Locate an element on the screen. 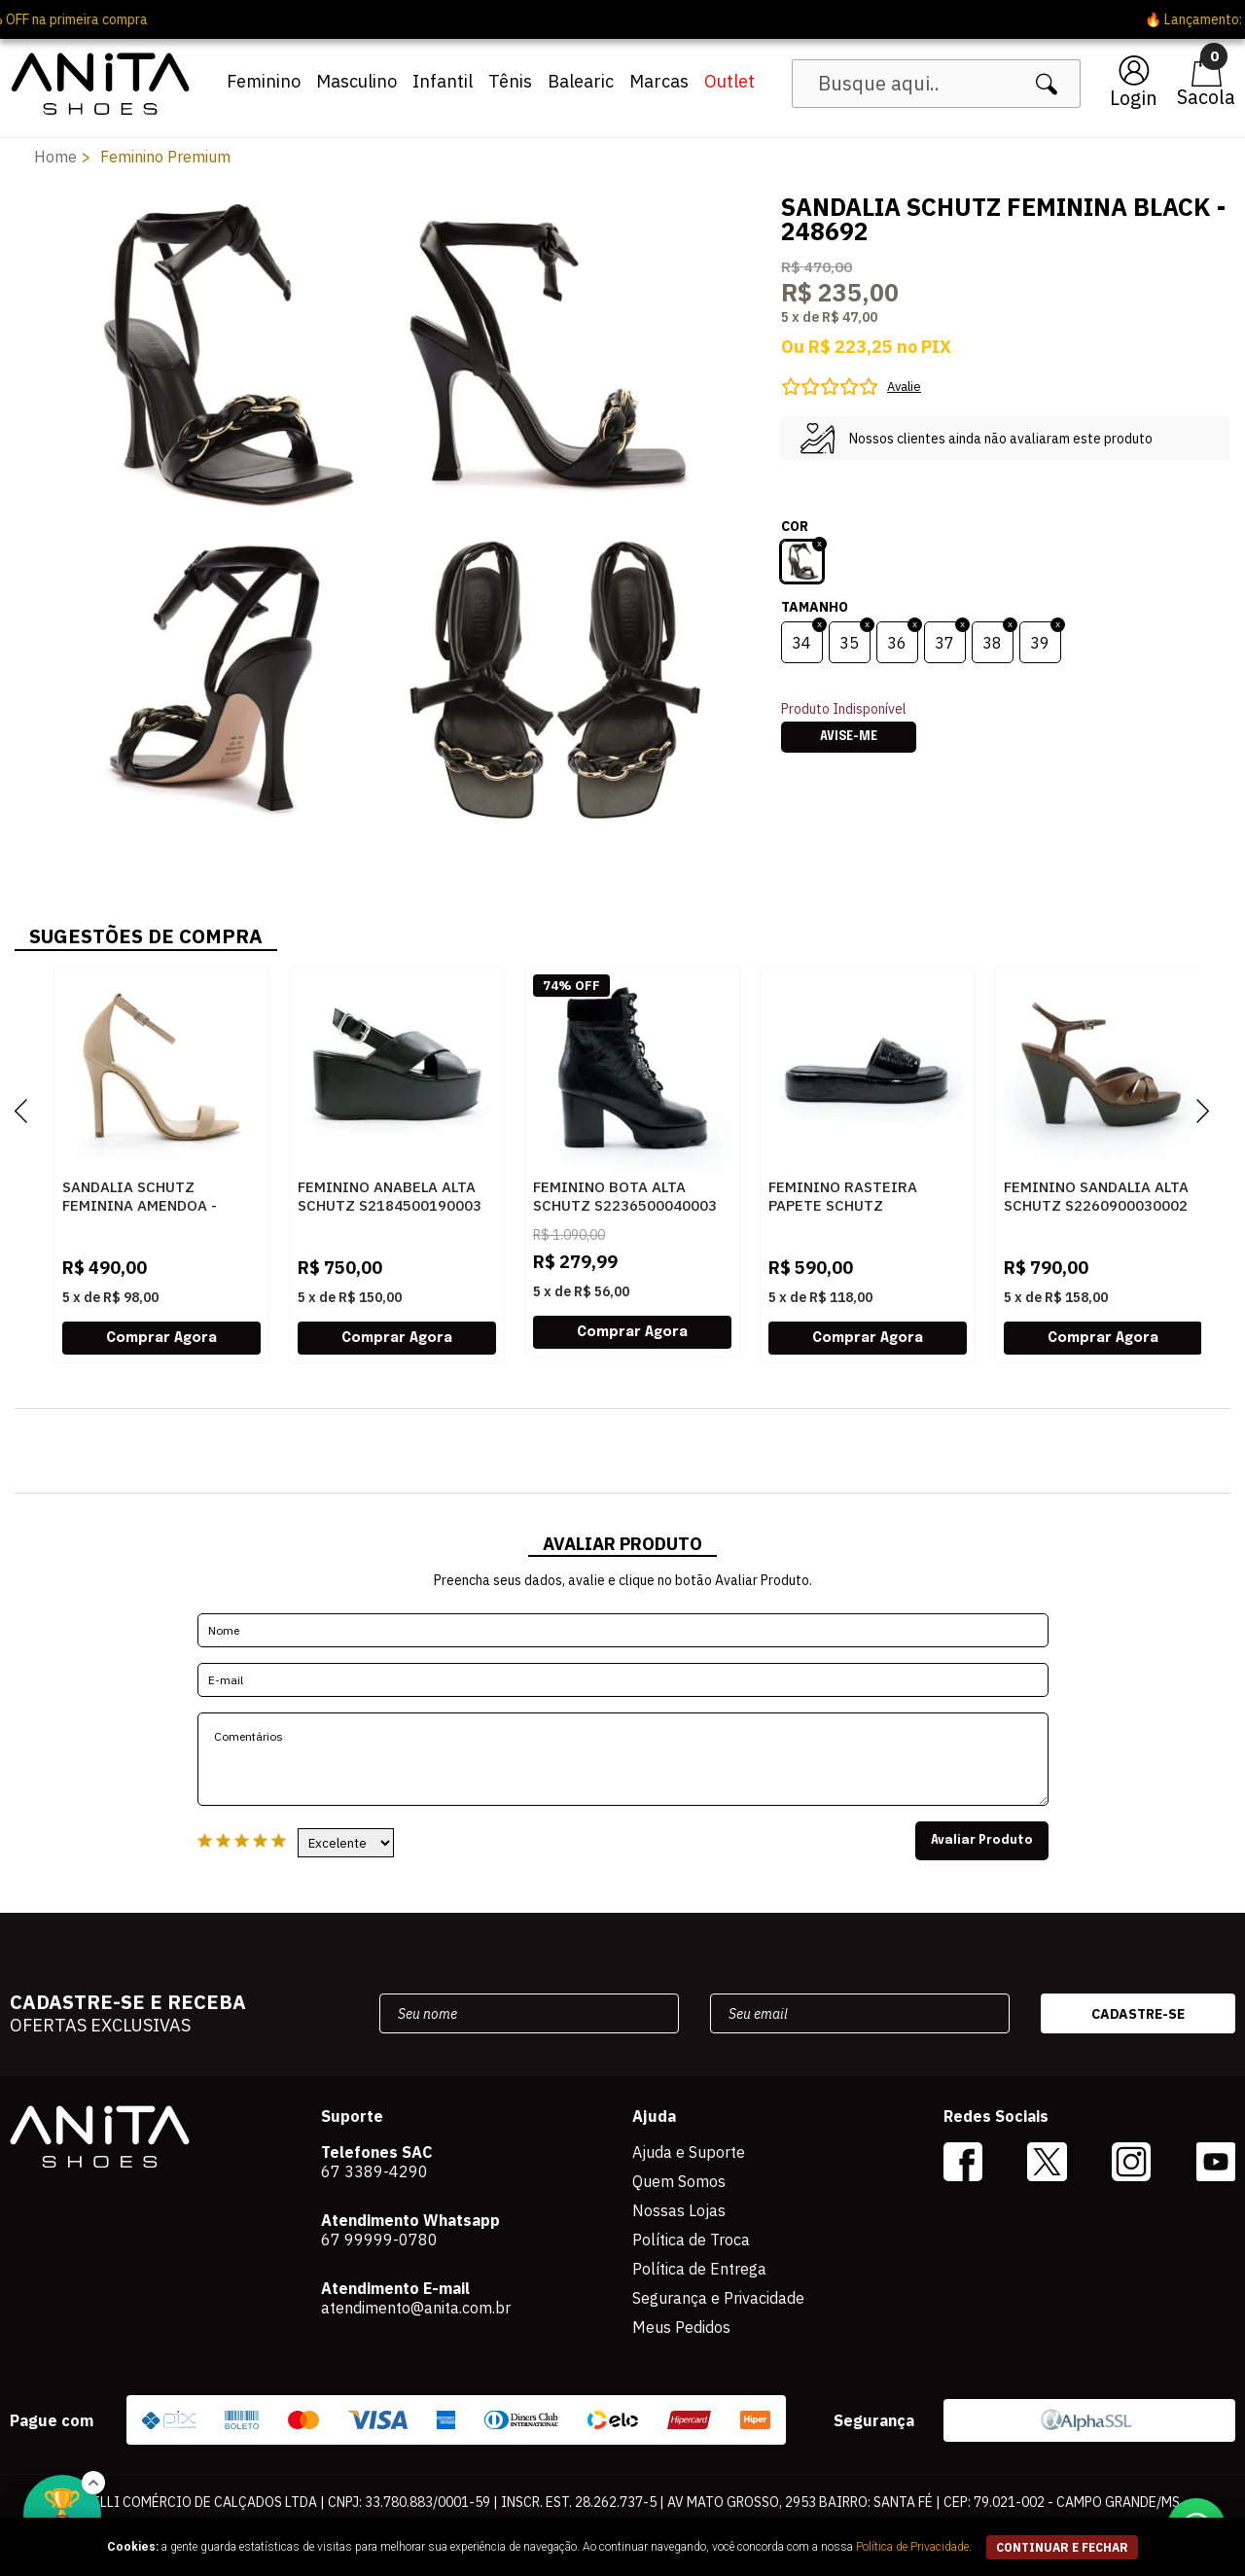 This screenshot has height=2576, width=1245. Comentários is located at coordinates (623, 1759).